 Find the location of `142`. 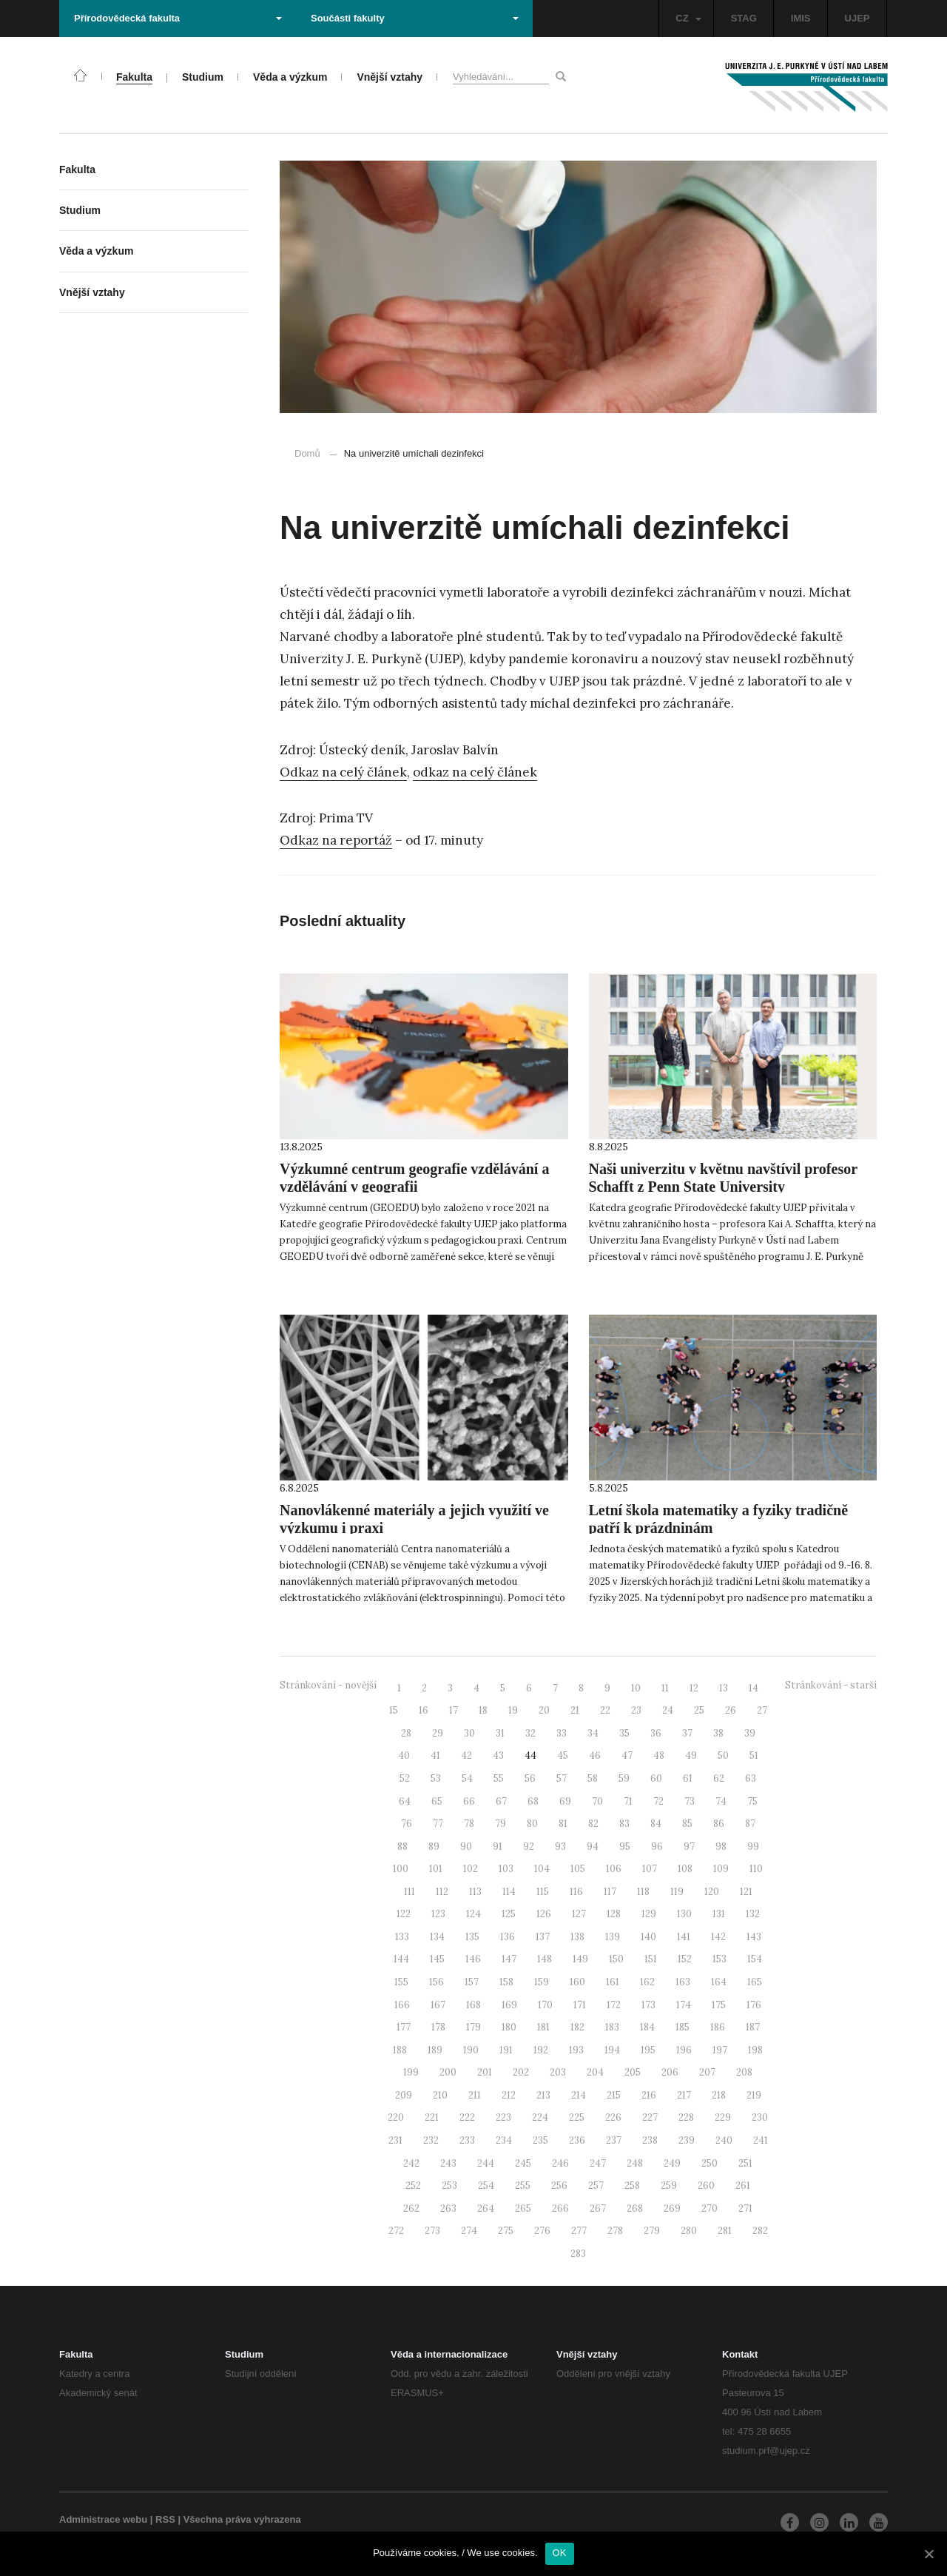

142 is located at coordinates (718, 1937).